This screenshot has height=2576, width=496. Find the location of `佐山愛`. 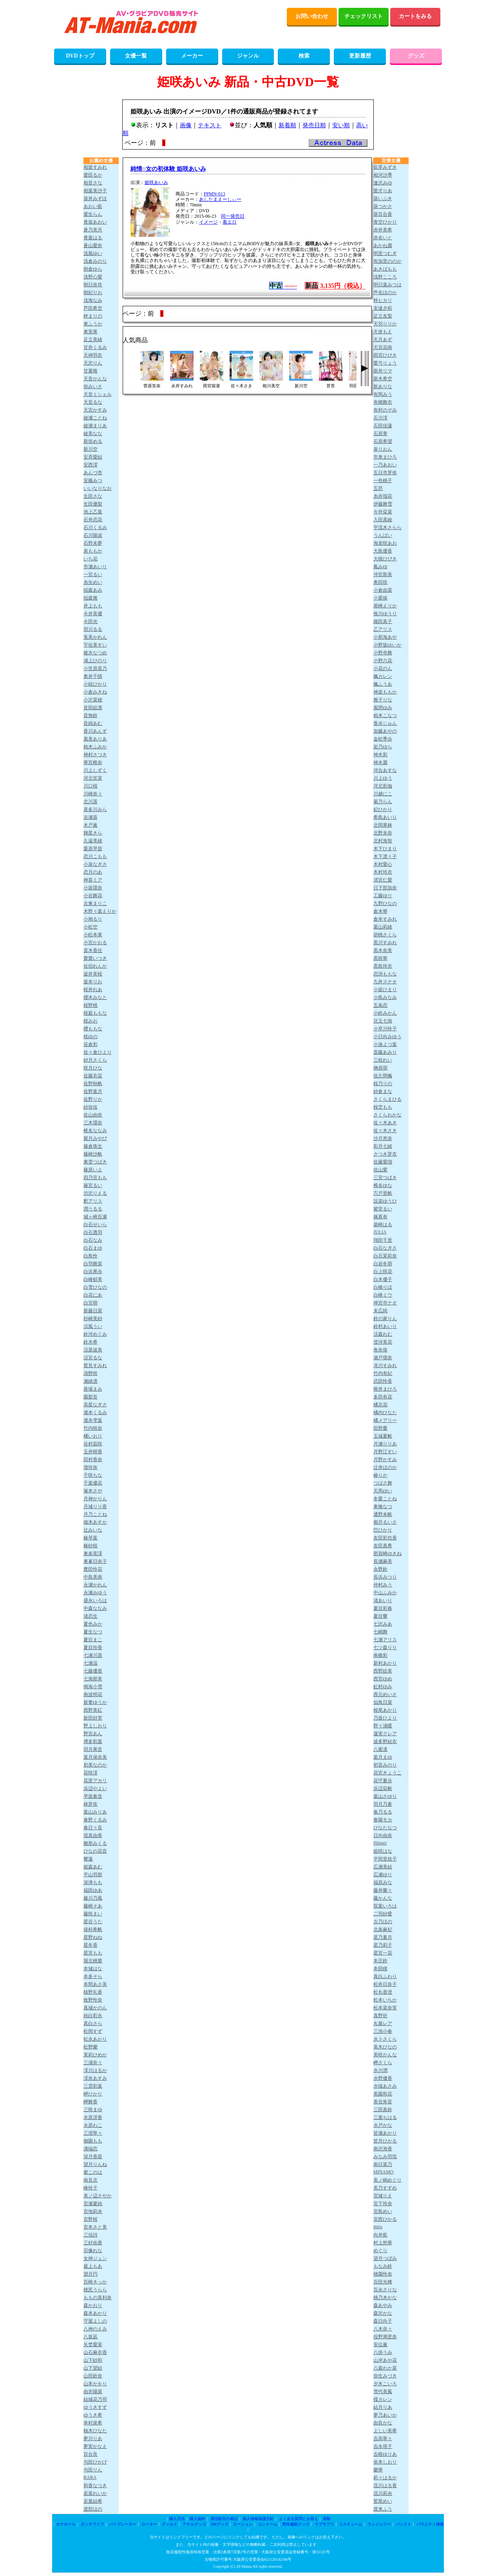

佐山愛 is located at coordinates (380, 1169).